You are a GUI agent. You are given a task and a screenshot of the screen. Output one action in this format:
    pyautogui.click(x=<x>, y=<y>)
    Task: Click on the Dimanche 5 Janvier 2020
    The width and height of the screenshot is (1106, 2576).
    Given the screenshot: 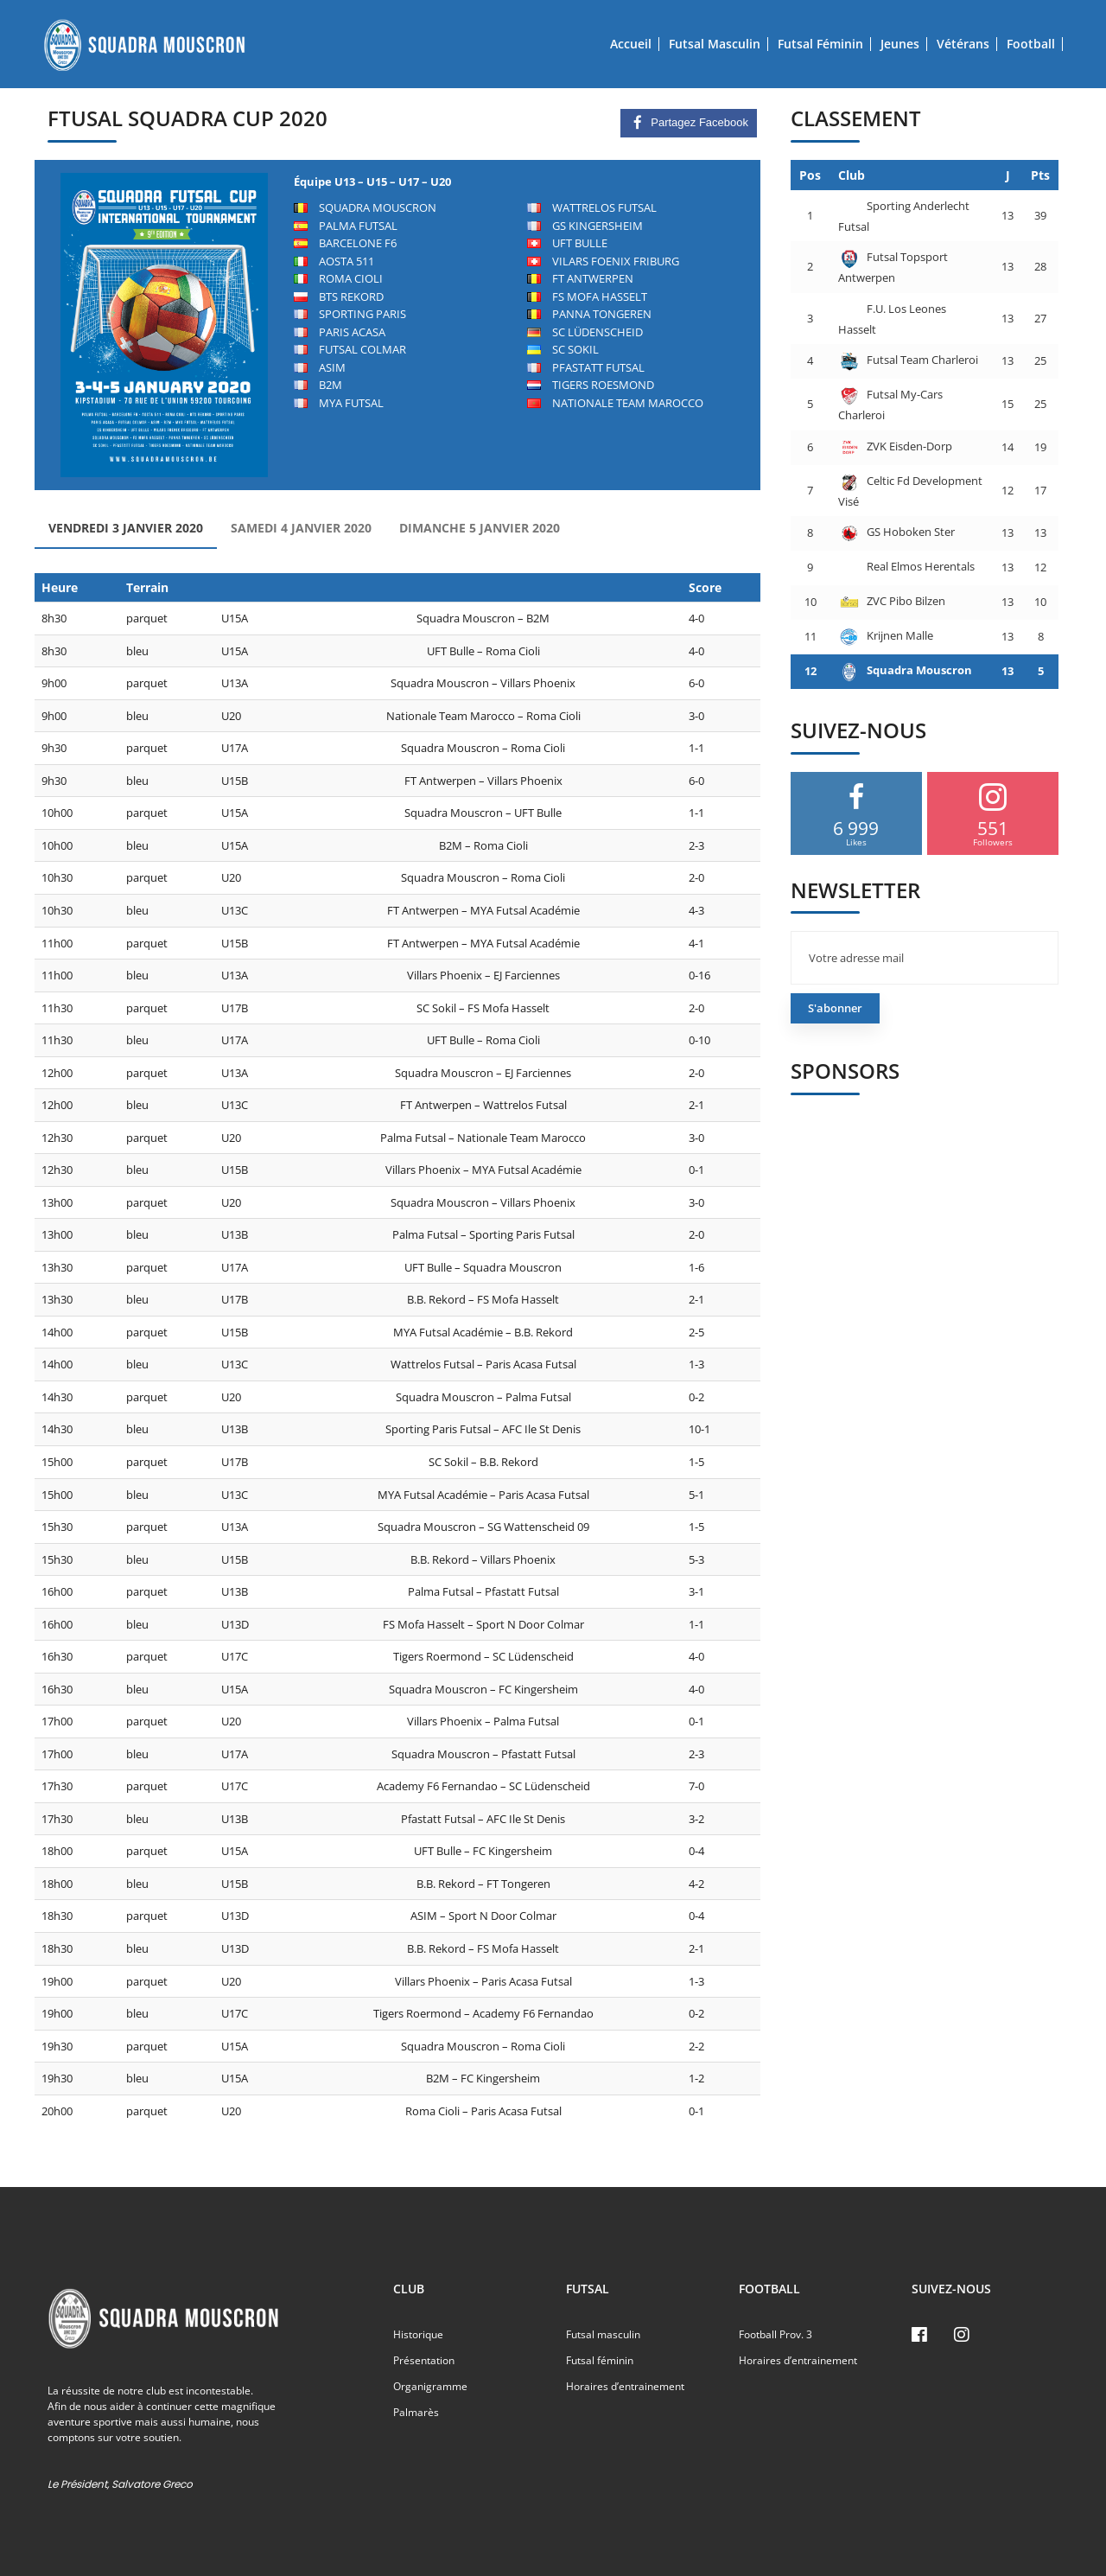 What is the action you would take?
    pyautogui.click(x=479, y=528)
    